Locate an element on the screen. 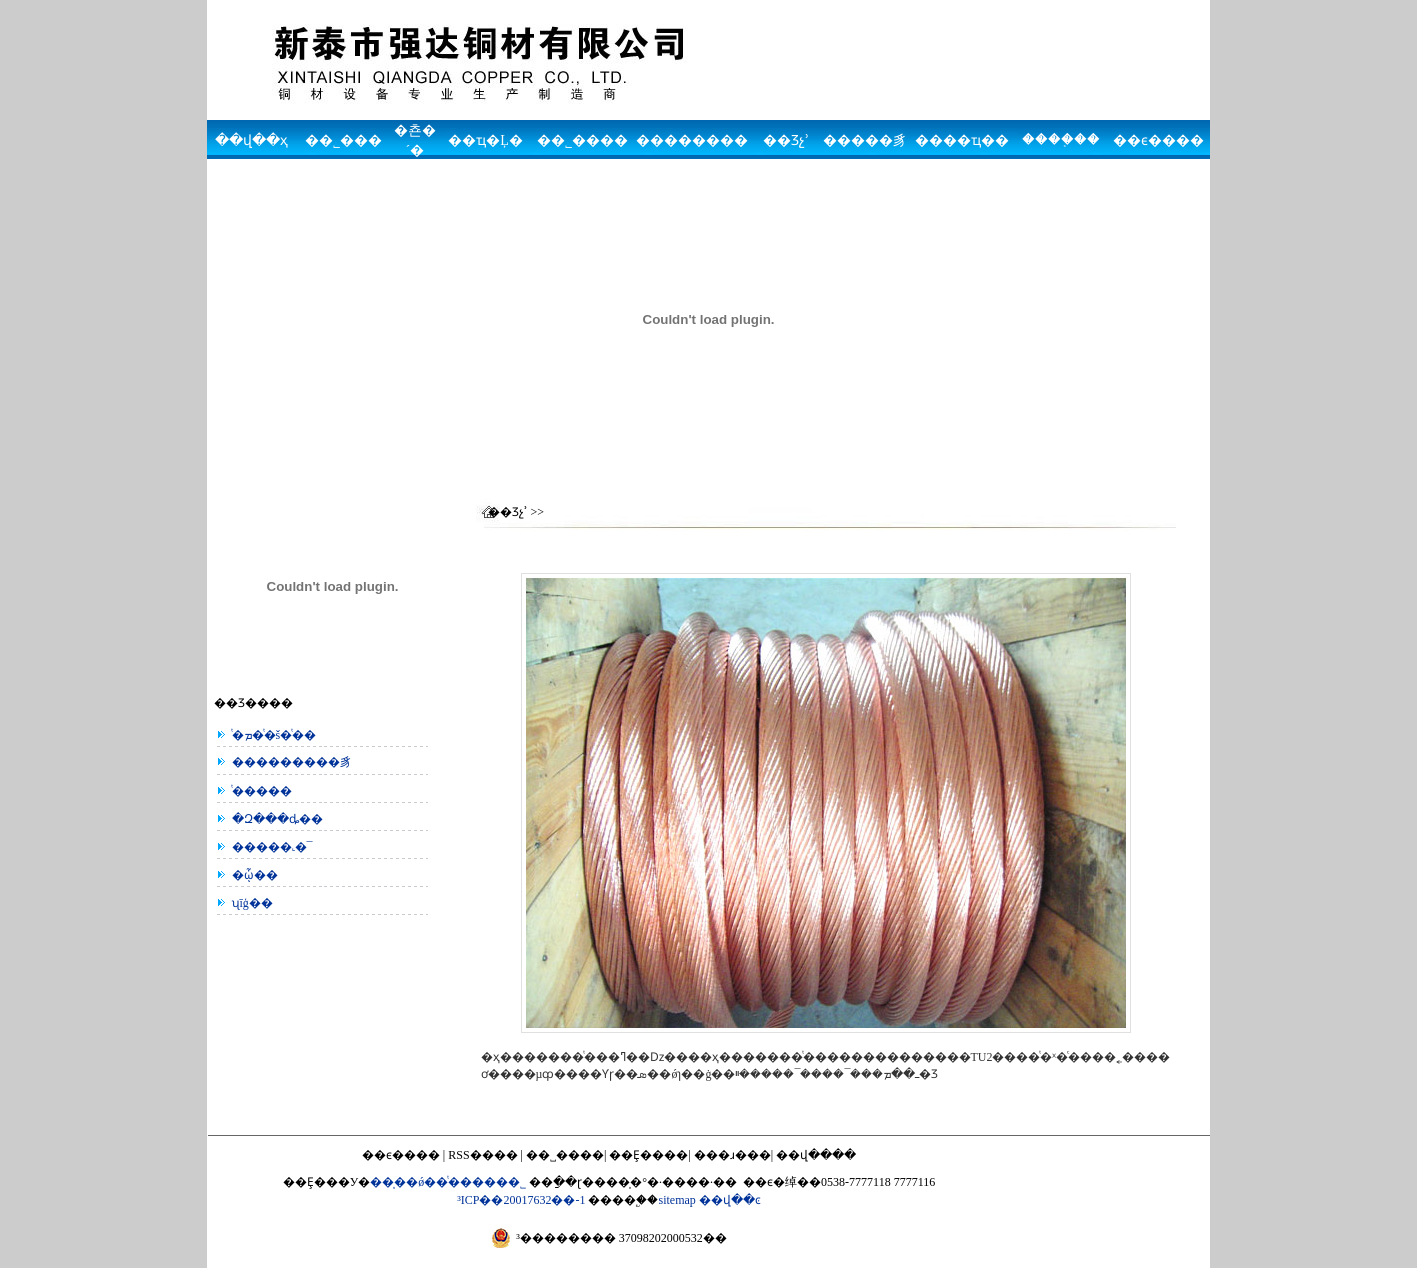  ͭ�ܡ�ͭ�š�ͭ�� is located at coordinates (271, 735).